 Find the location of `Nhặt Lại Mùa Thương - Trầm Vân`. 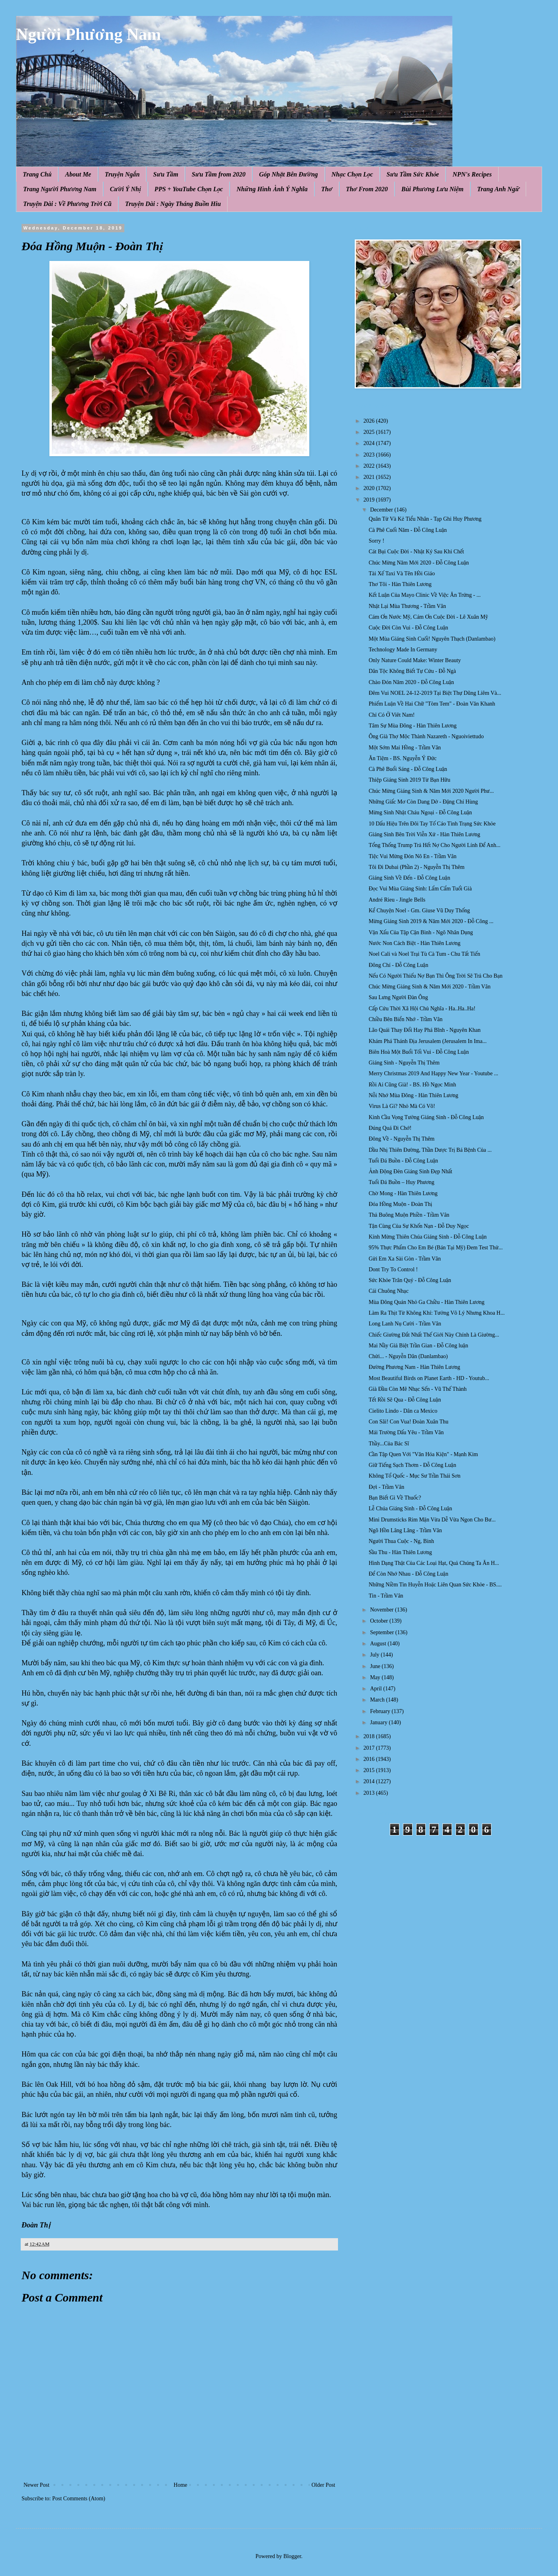

Nhặt Lại Mùa Thương - Trầm Vân is located at coordinates (407, 606).